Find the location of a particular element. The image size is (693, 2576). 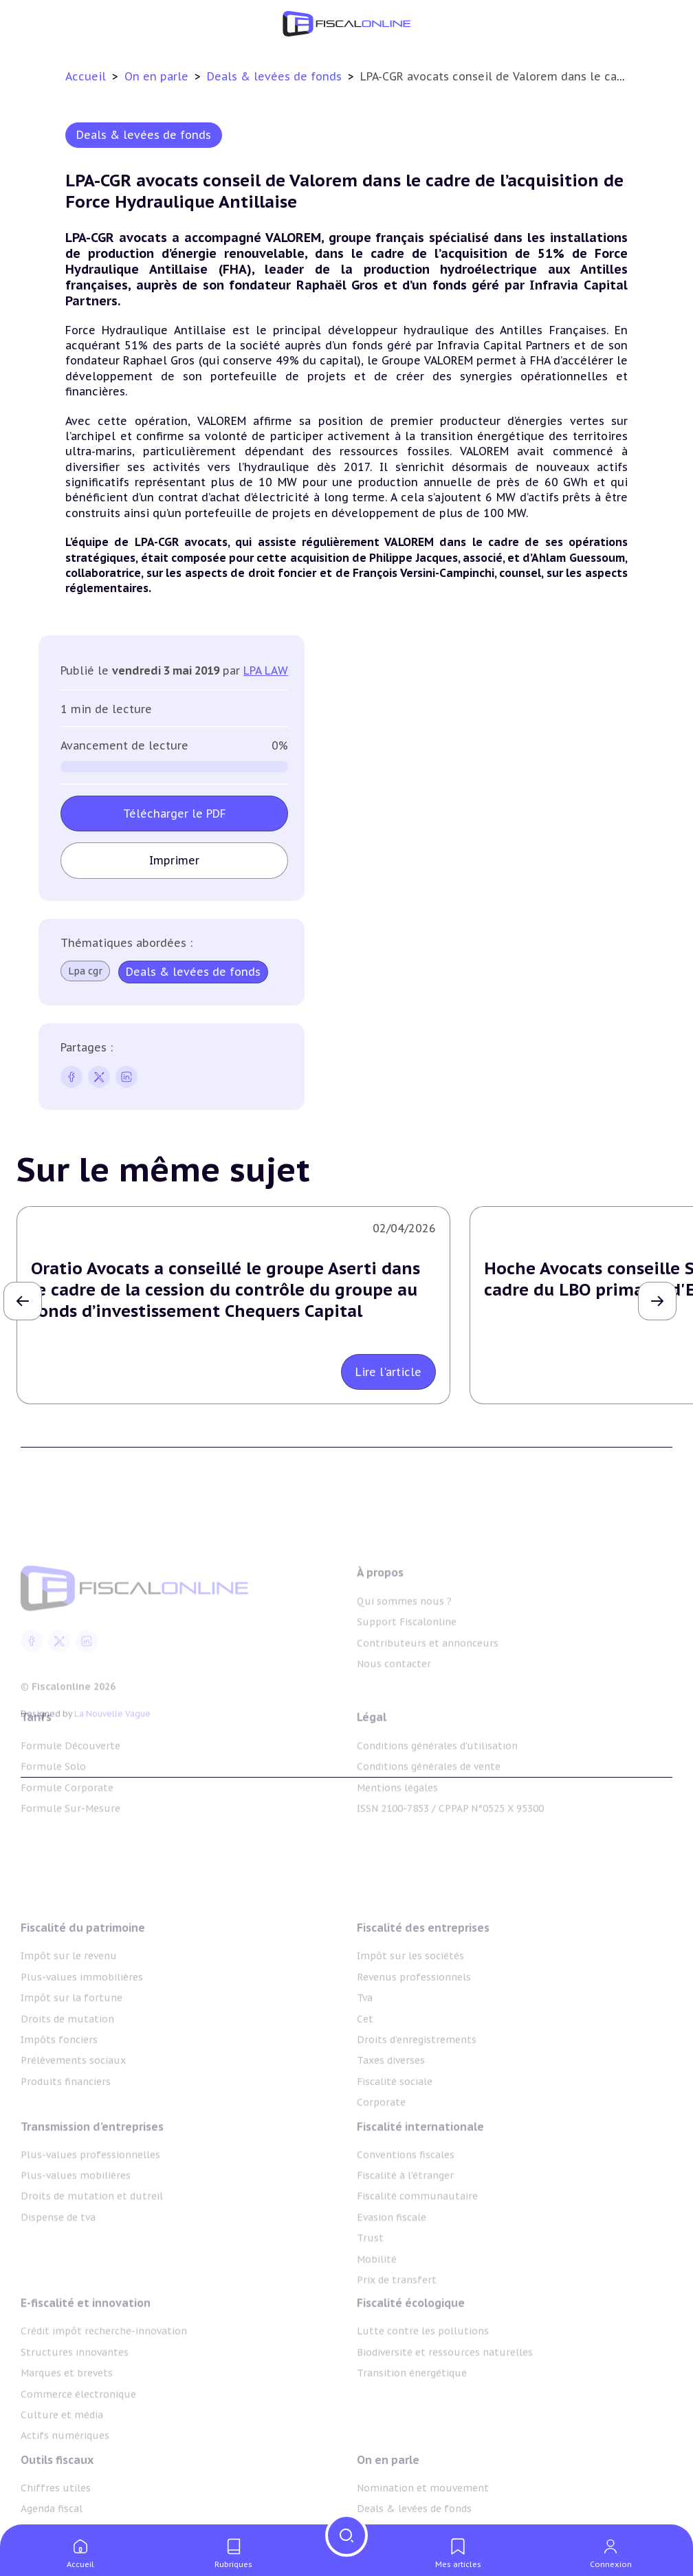

LPA LAW is located at coordinates (265, 670).